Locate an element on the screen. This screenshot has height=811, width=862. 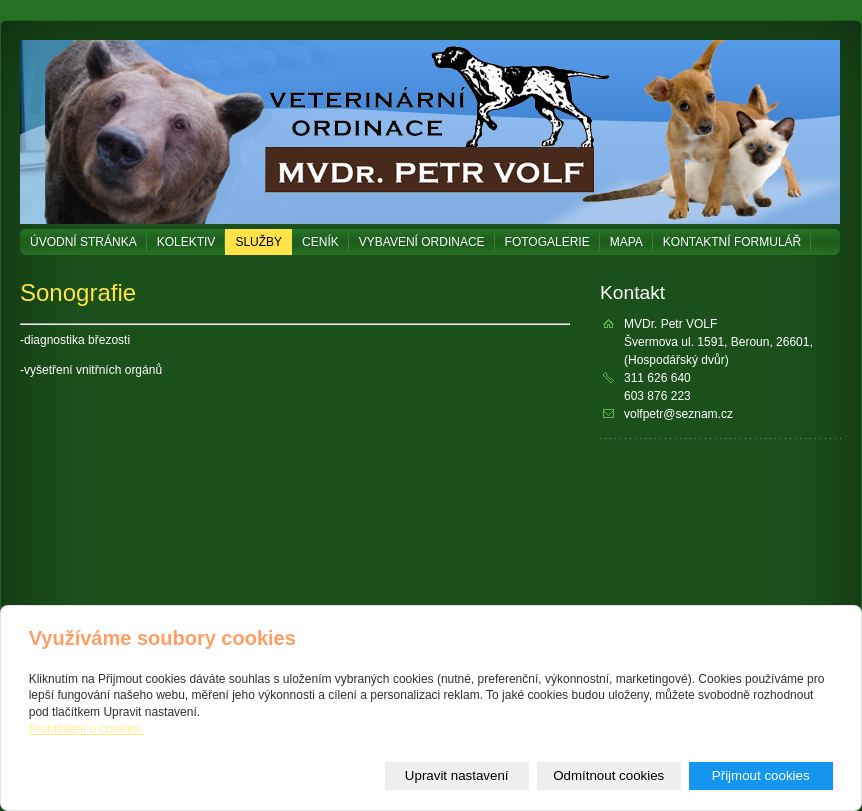
Mapa is located at coordinates (626, 242).